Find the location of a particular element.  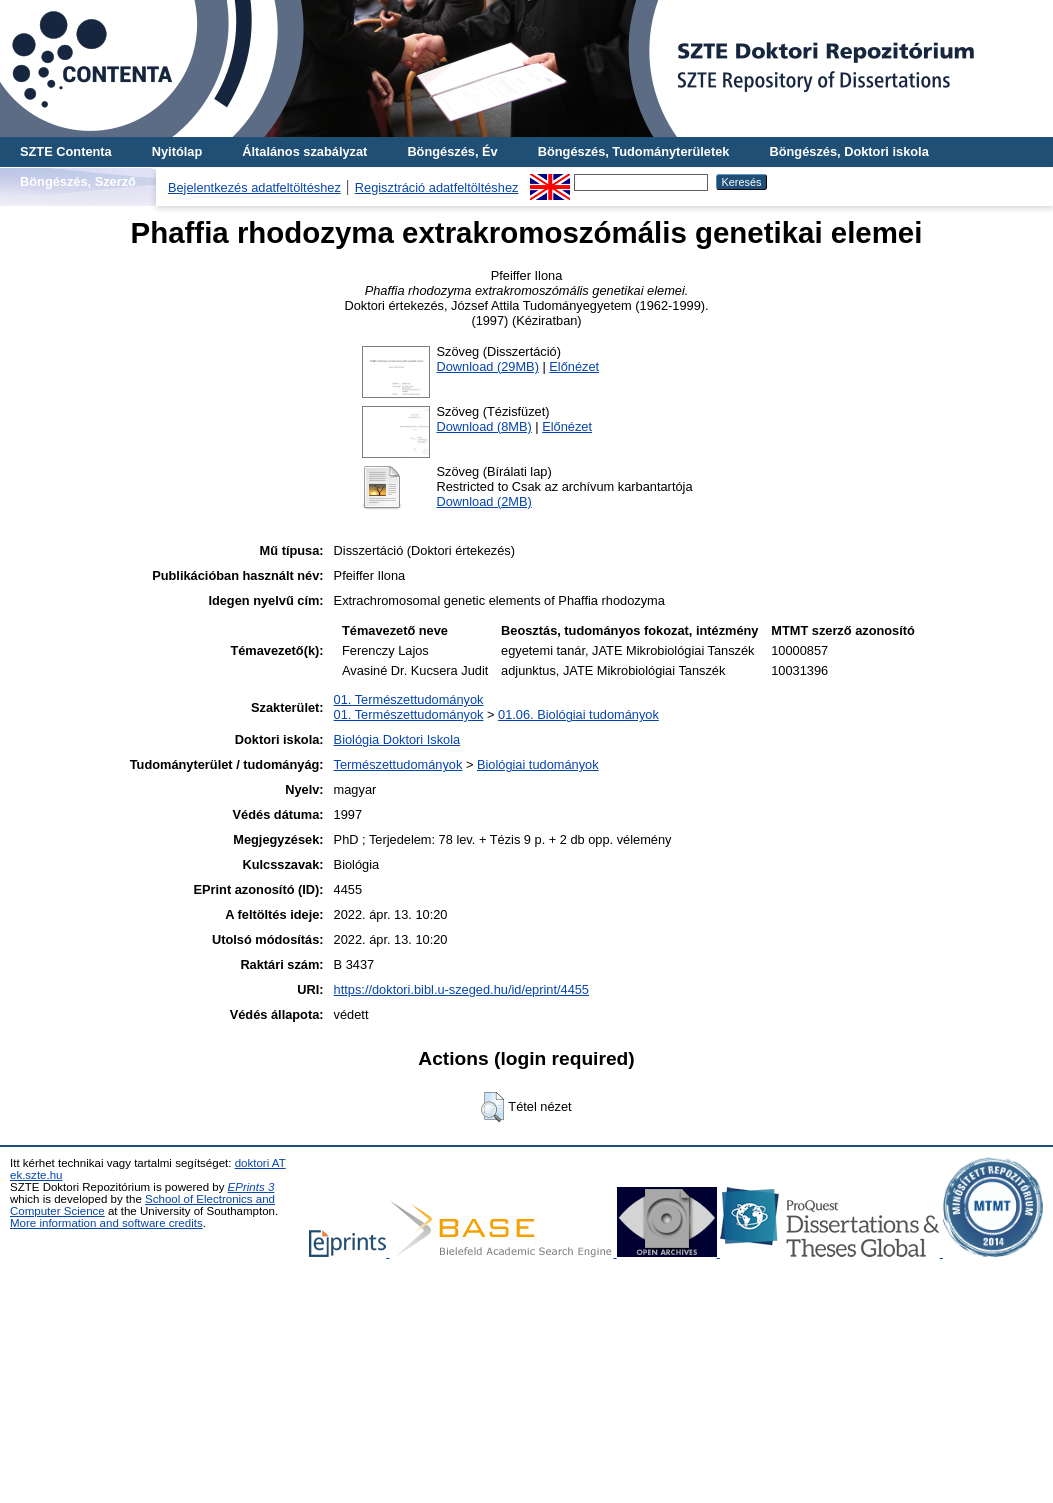

Böngészés, Doktori iskola is located at coordinates (848, 151).